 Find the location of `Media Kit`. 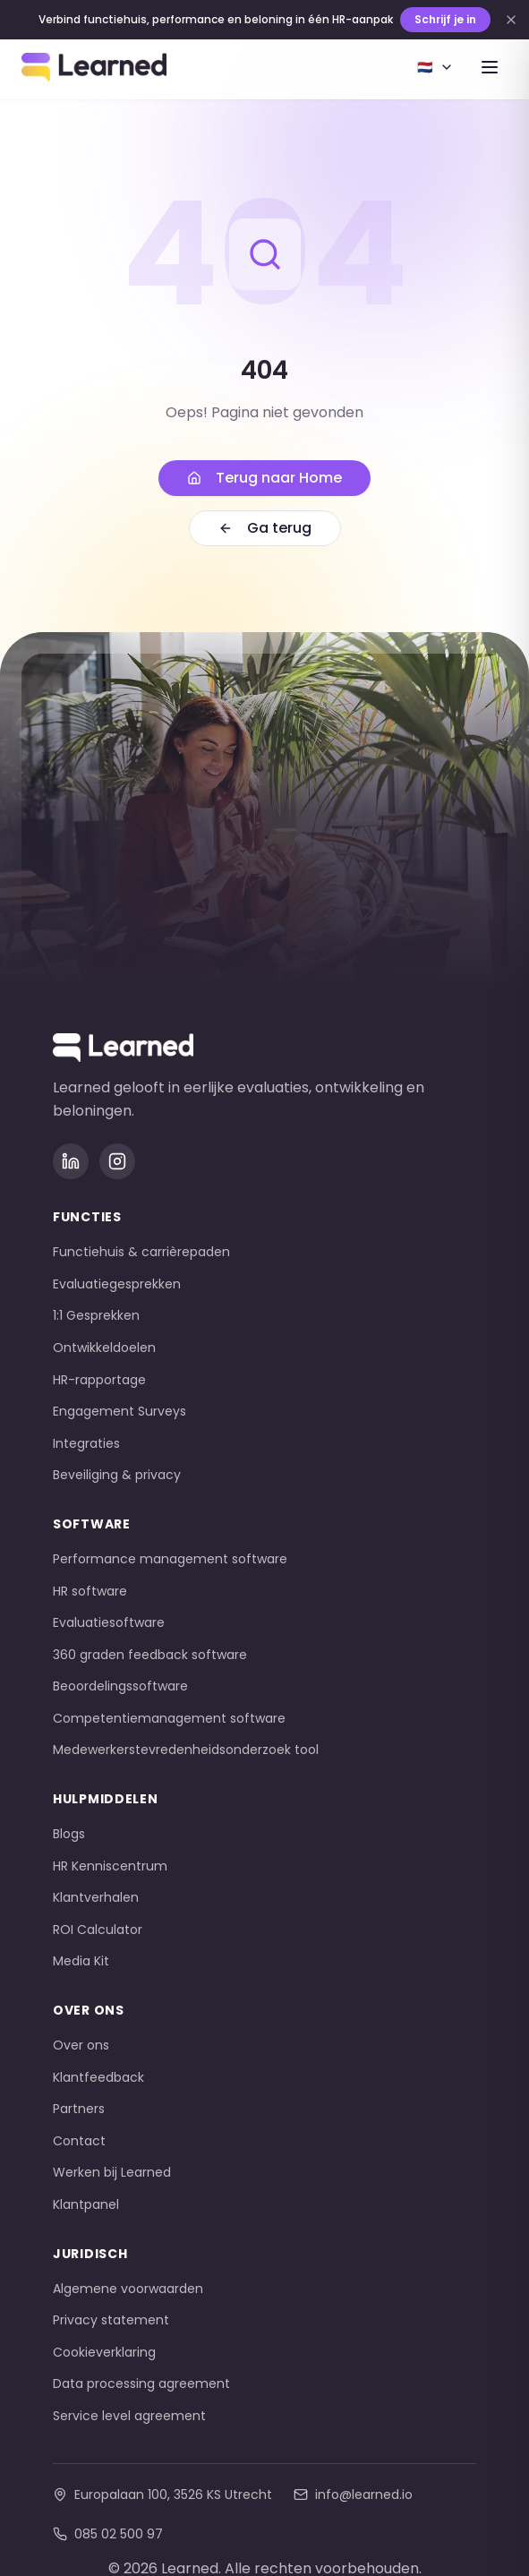

Media Kit is located at coordinates (81, 1961).